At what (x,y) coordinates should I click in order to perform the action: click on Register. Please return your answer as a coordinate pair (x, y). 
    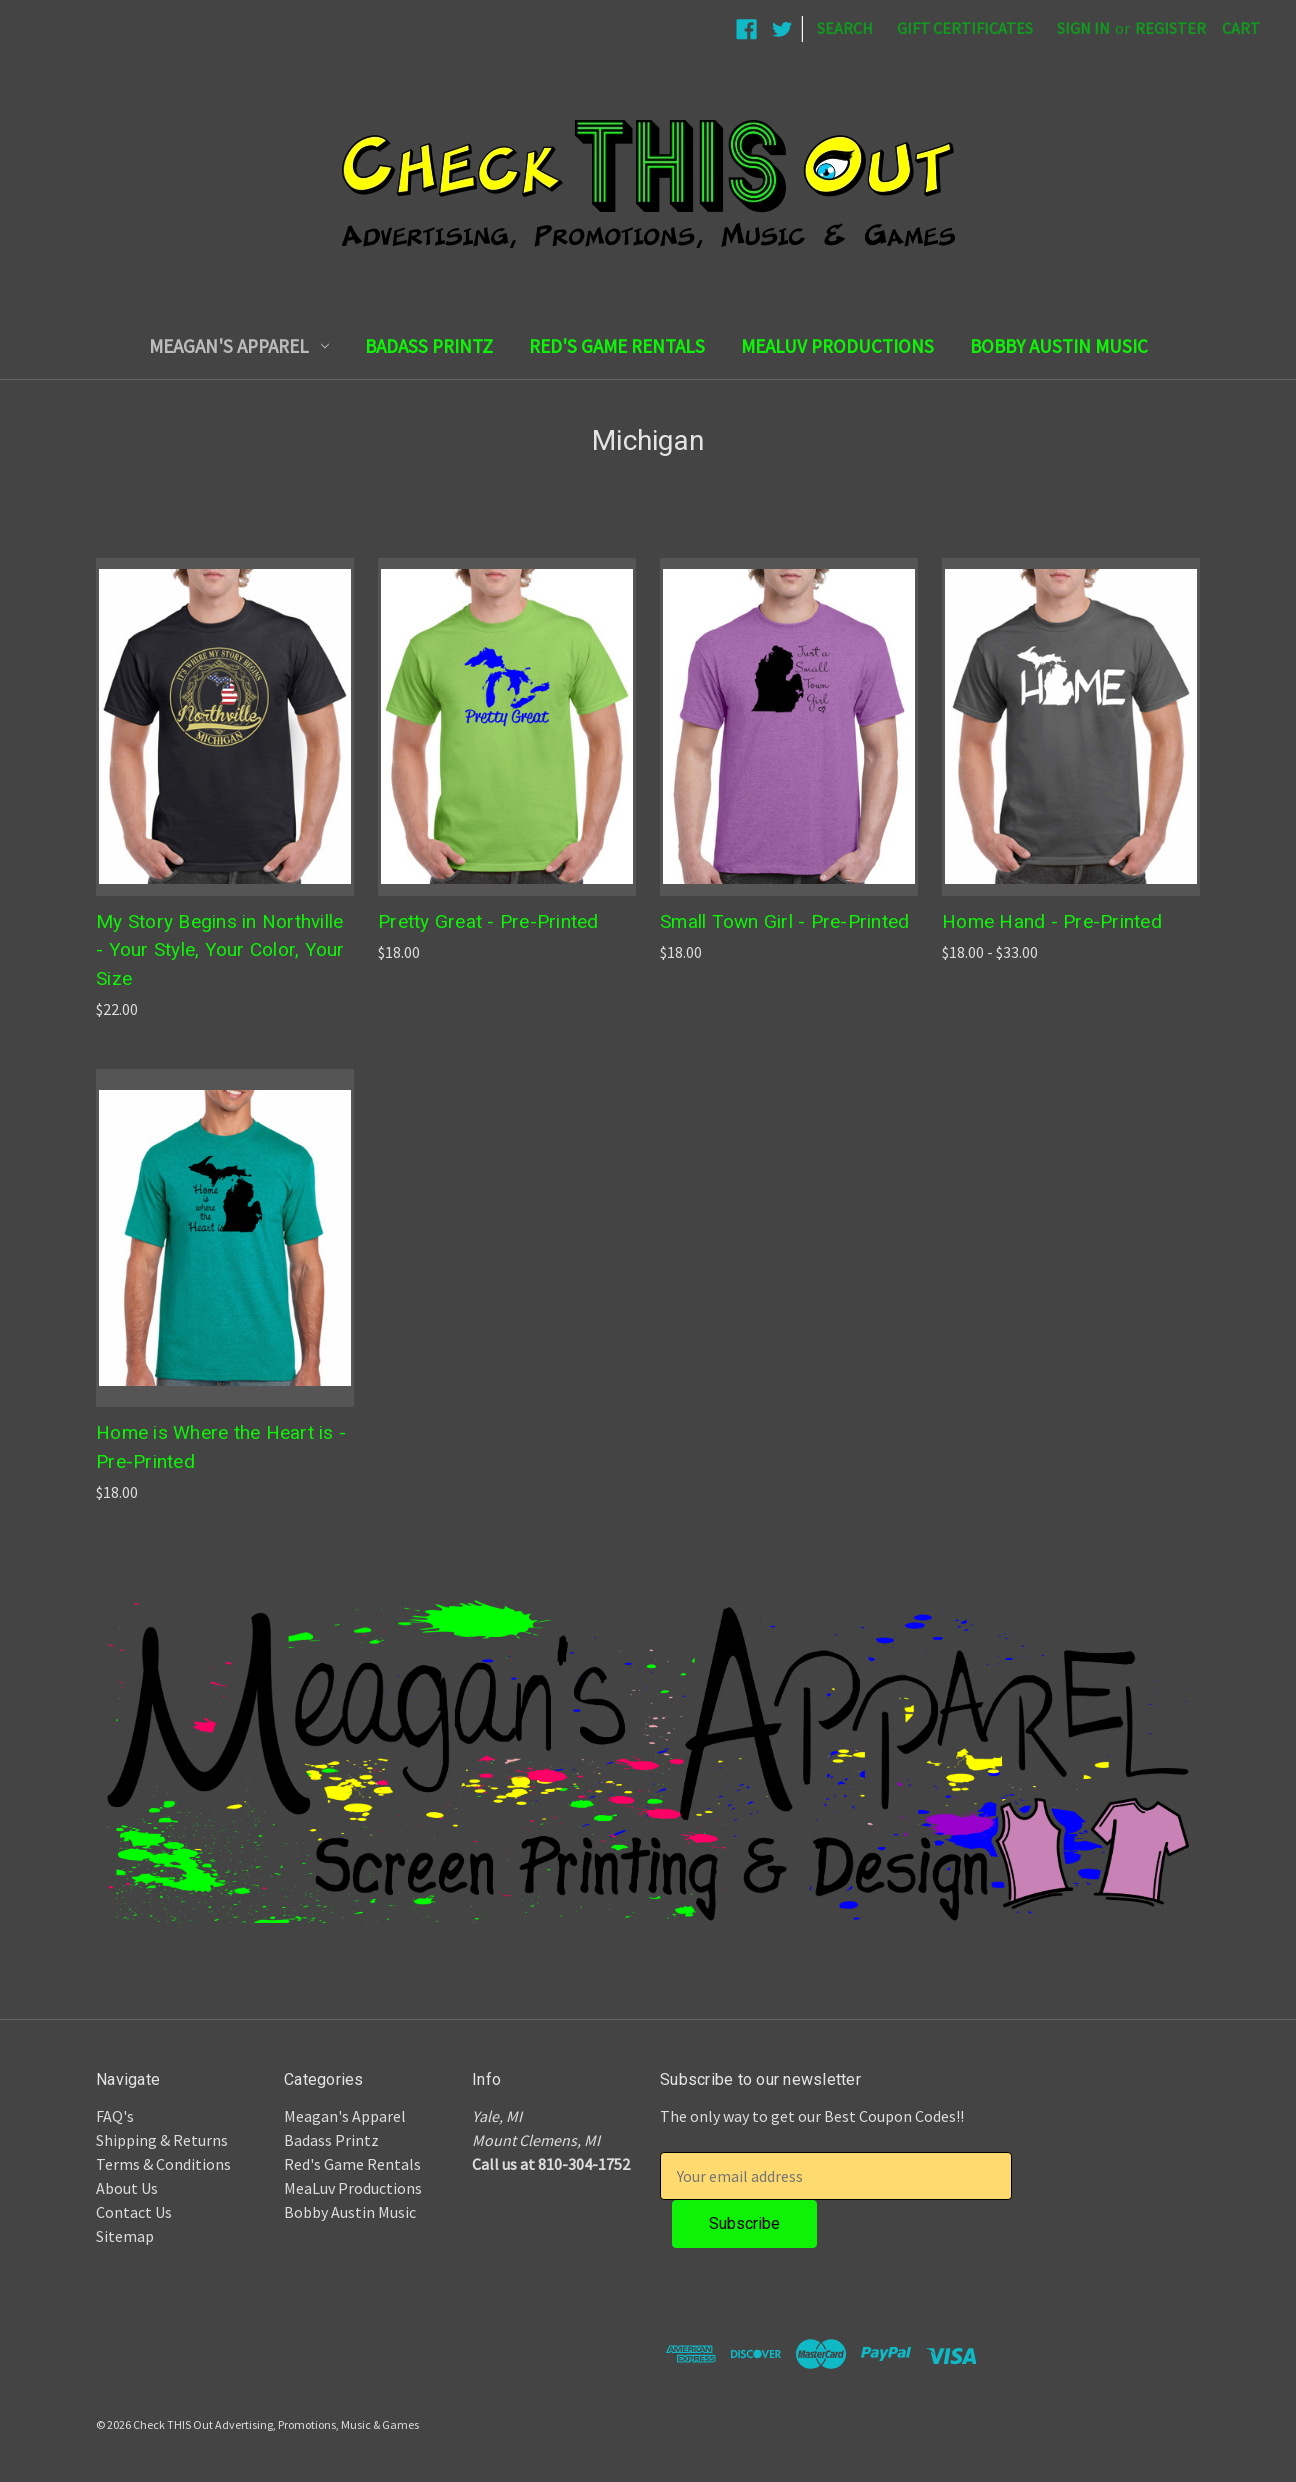
    Looking at the image, I should click on (1170, 28).